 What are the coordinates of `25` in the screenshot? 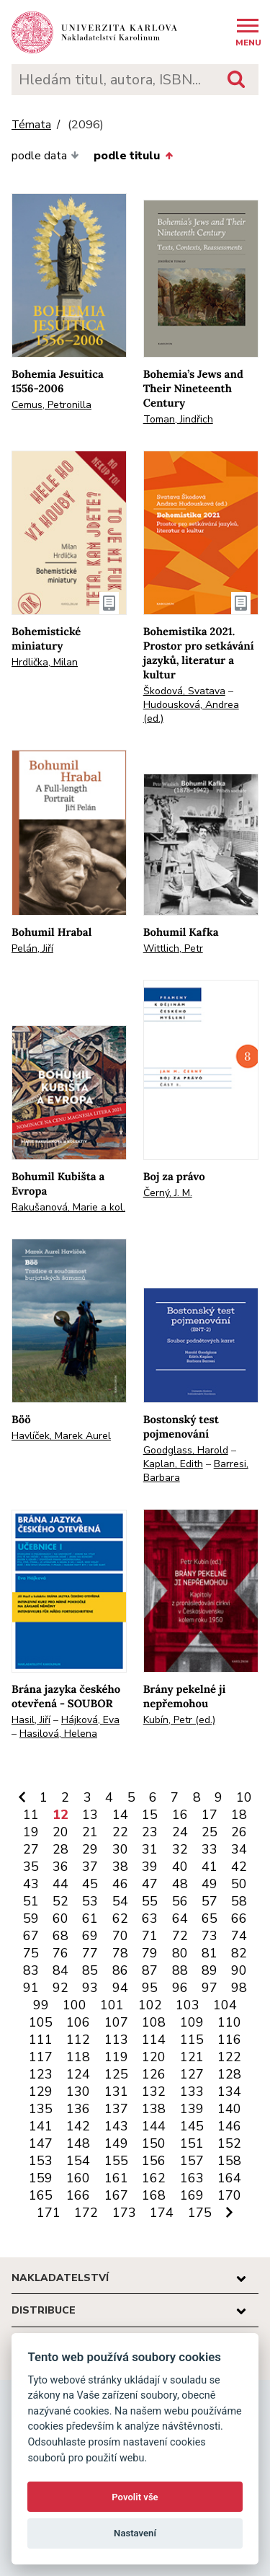 It's located at (209, 1832).